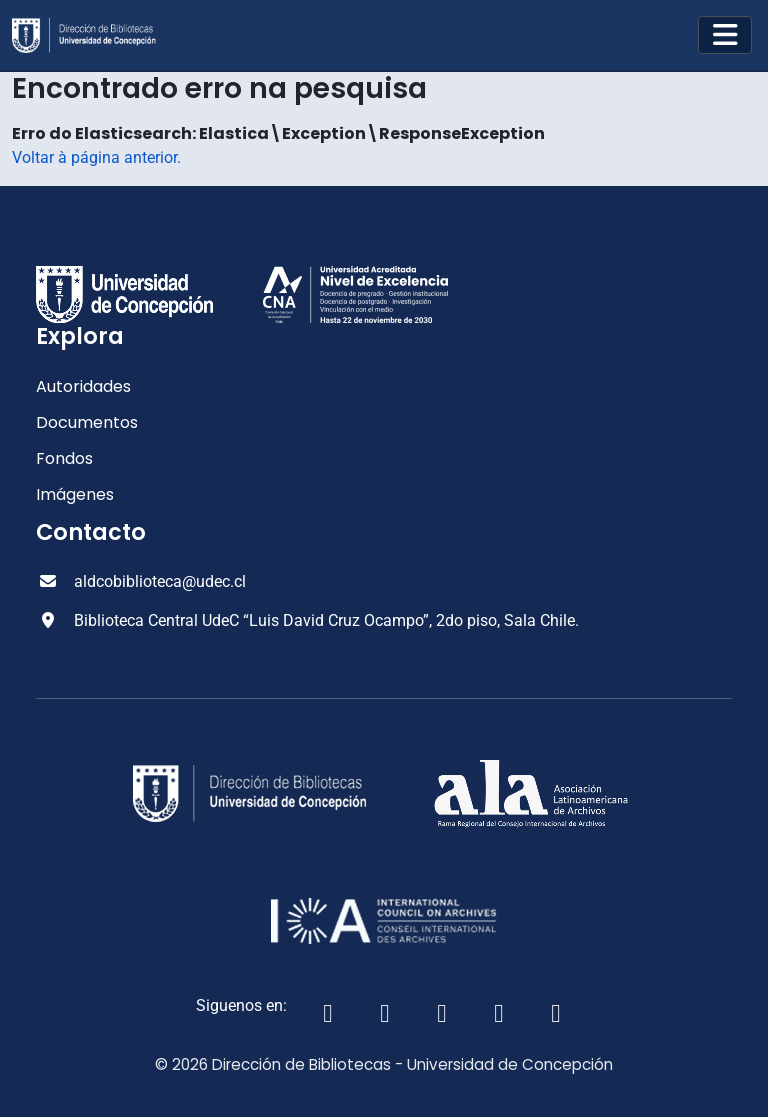 The width and height of the screenshot is (768, 1117). I want to click on Fondos, so click(64, 458).